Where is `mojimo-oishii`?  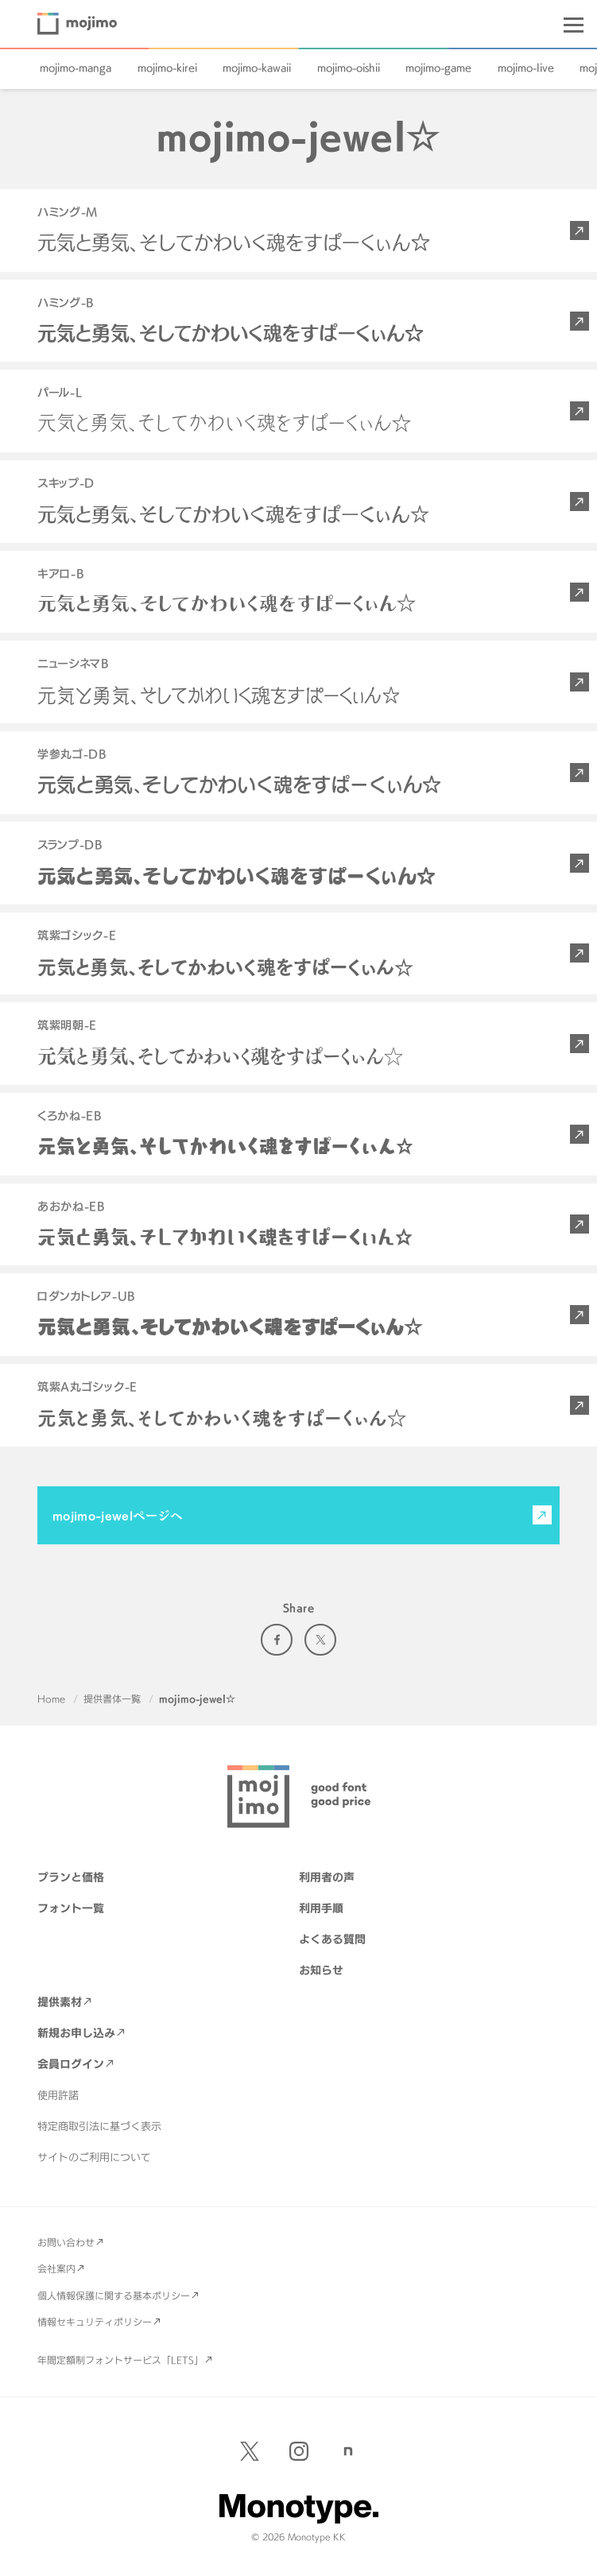
mojimo-oishii is located at coordinates (348, 68).